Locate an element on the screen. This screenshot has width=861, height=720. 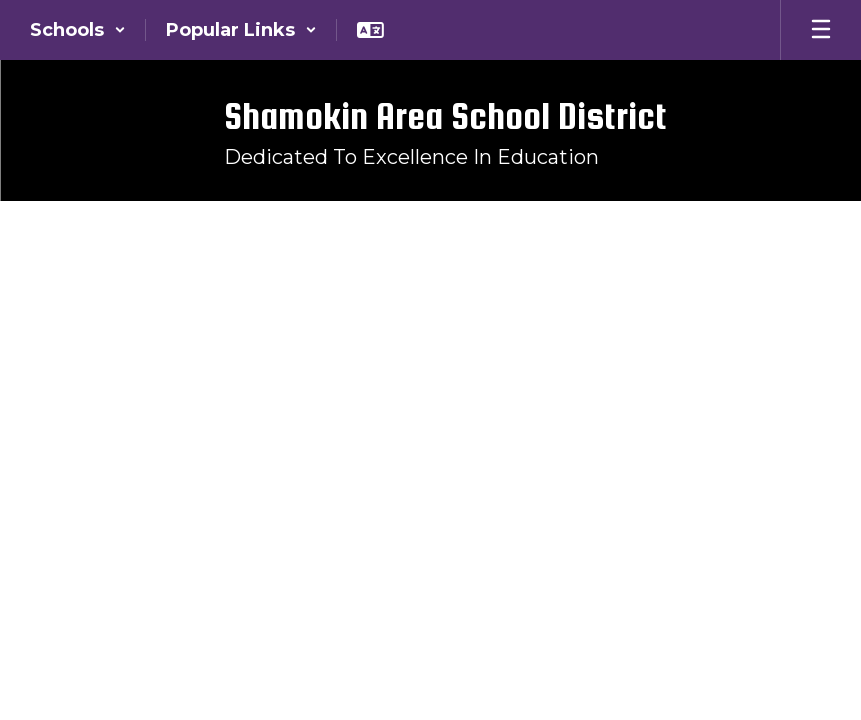
[Open mobile menu] is located at coordinates (821, 30).